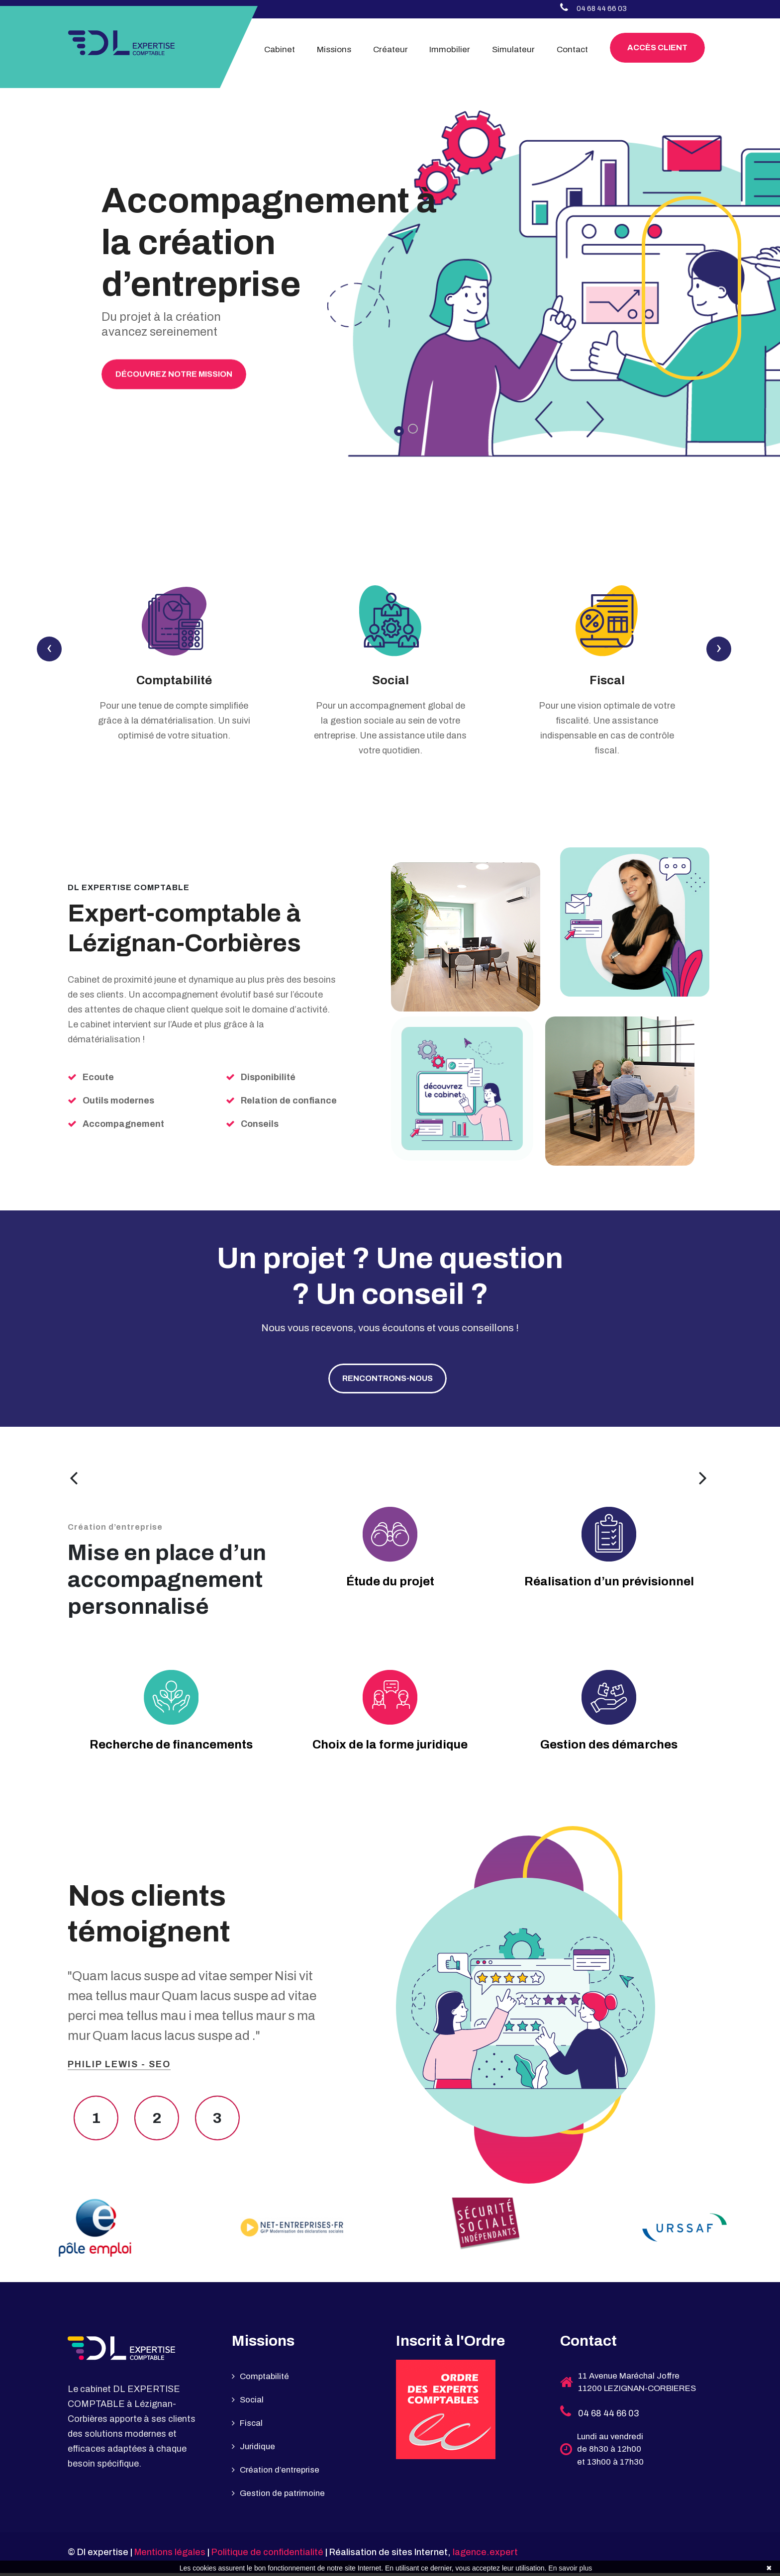 Image resolution: width=780 pixels, height=2576 pixels. I want to click on Simulateur, so click(513, 49).